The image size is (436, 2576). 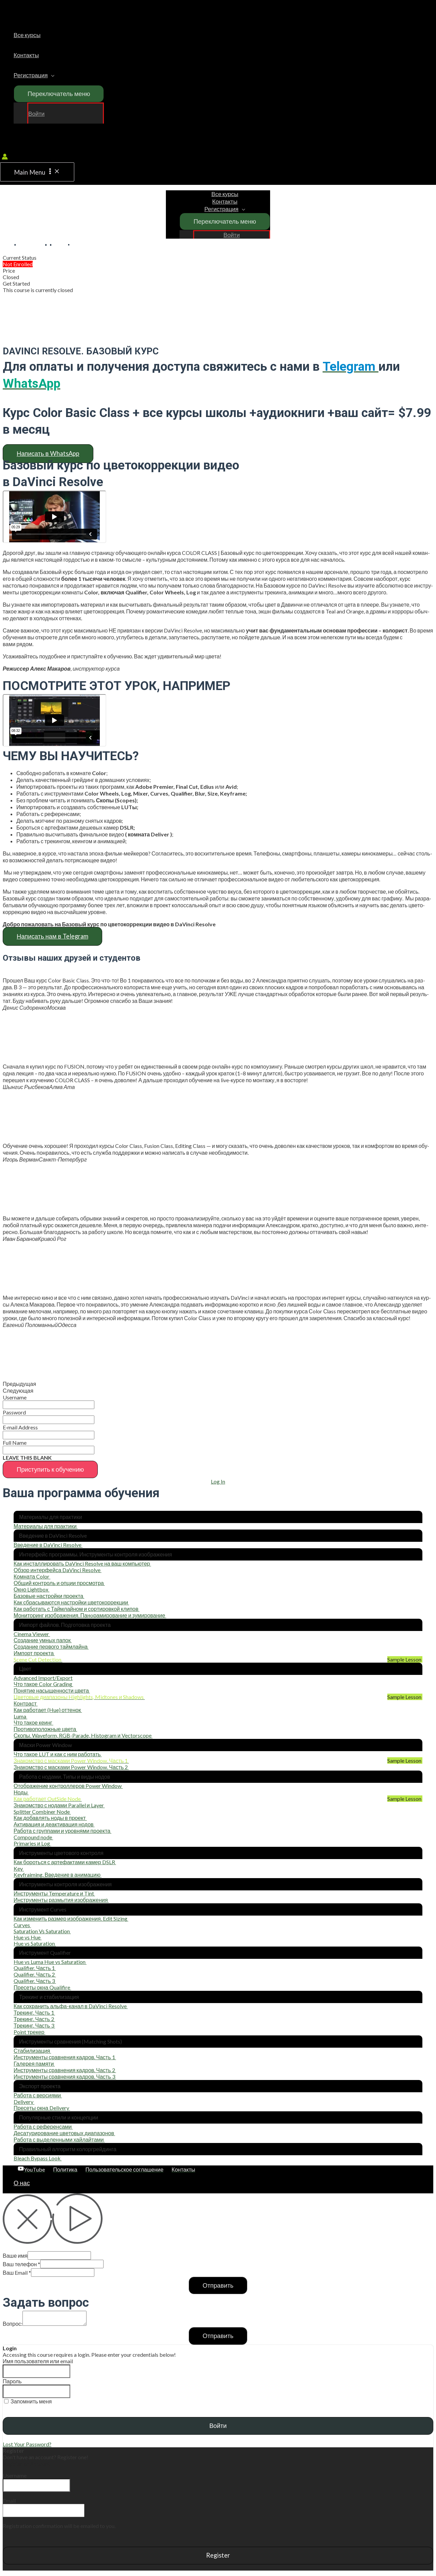 I want to click on Ваш телефон, so click(x=21, y=2264).